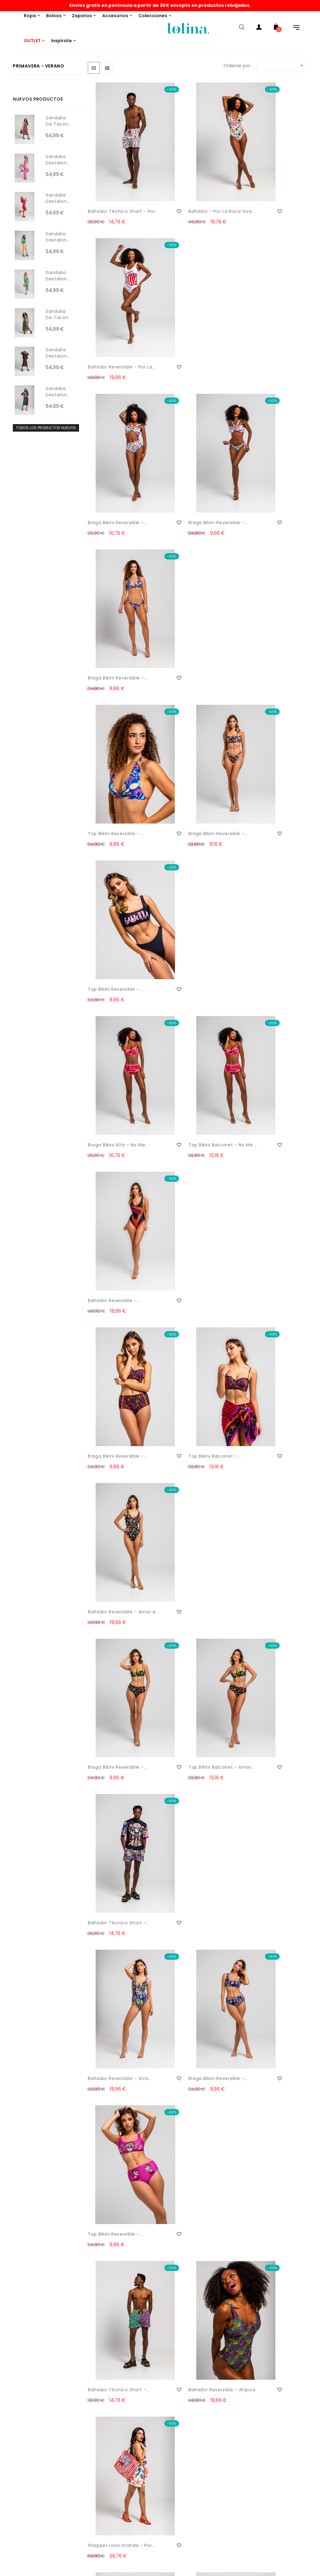 Image resolution: width=320 pixels, height=2576 pixels. I want to click on Shopper lona grande - Por..., so click(265, 1101).